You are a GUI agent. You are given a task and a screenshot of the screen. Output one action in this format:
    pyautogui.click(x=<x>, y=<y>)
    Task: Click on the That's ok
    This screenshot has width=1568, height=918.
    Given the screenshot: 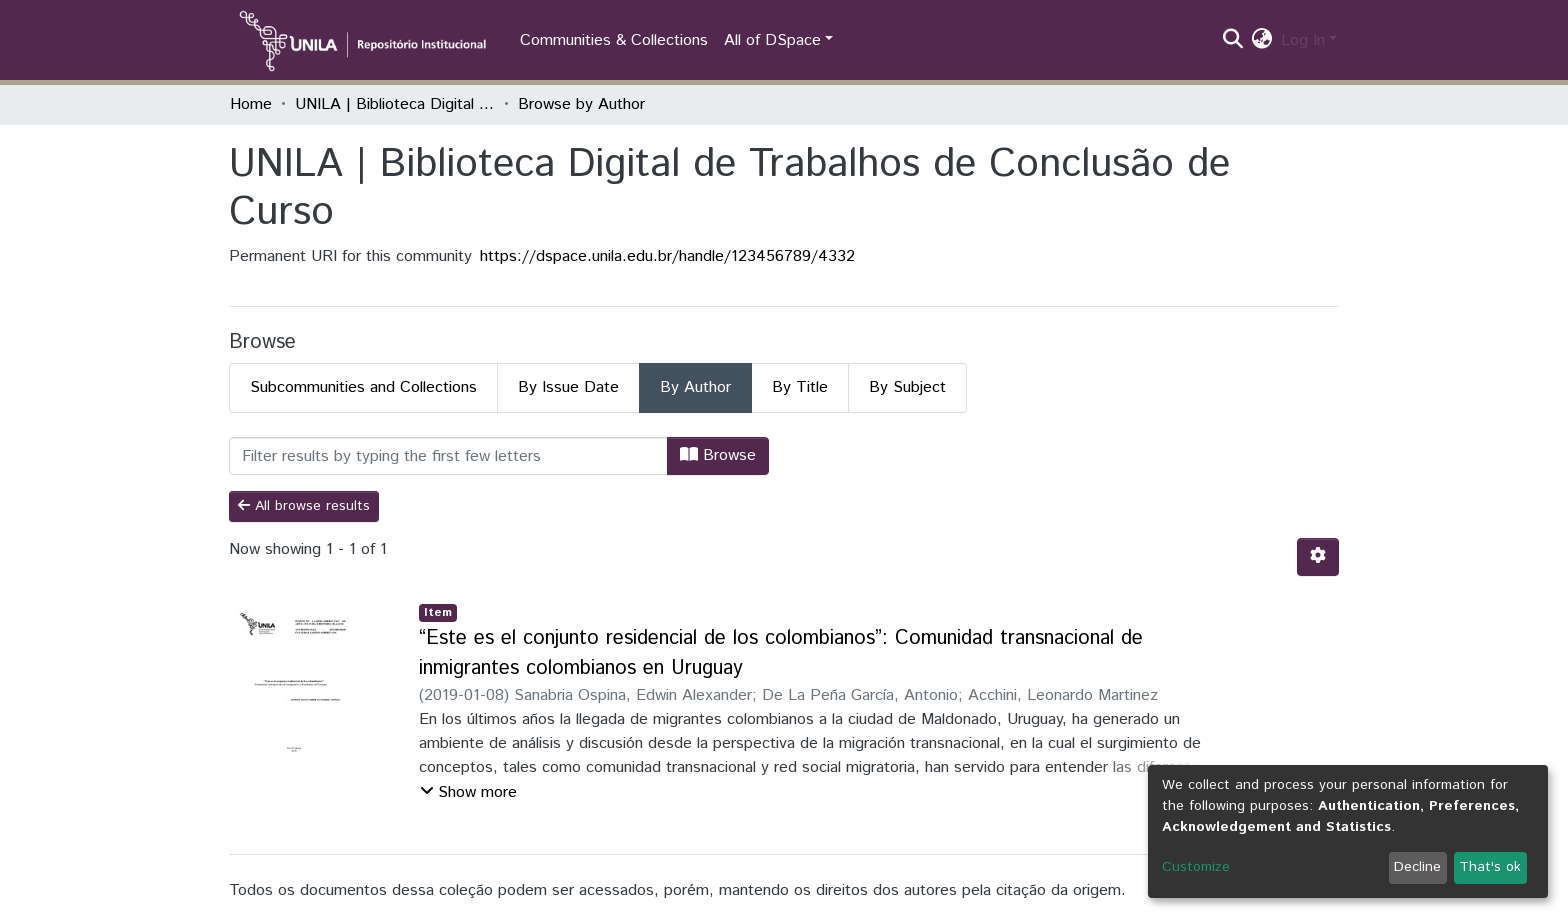 What is the action you would take?
    pyautogui.click(x=1490, y=867)
    